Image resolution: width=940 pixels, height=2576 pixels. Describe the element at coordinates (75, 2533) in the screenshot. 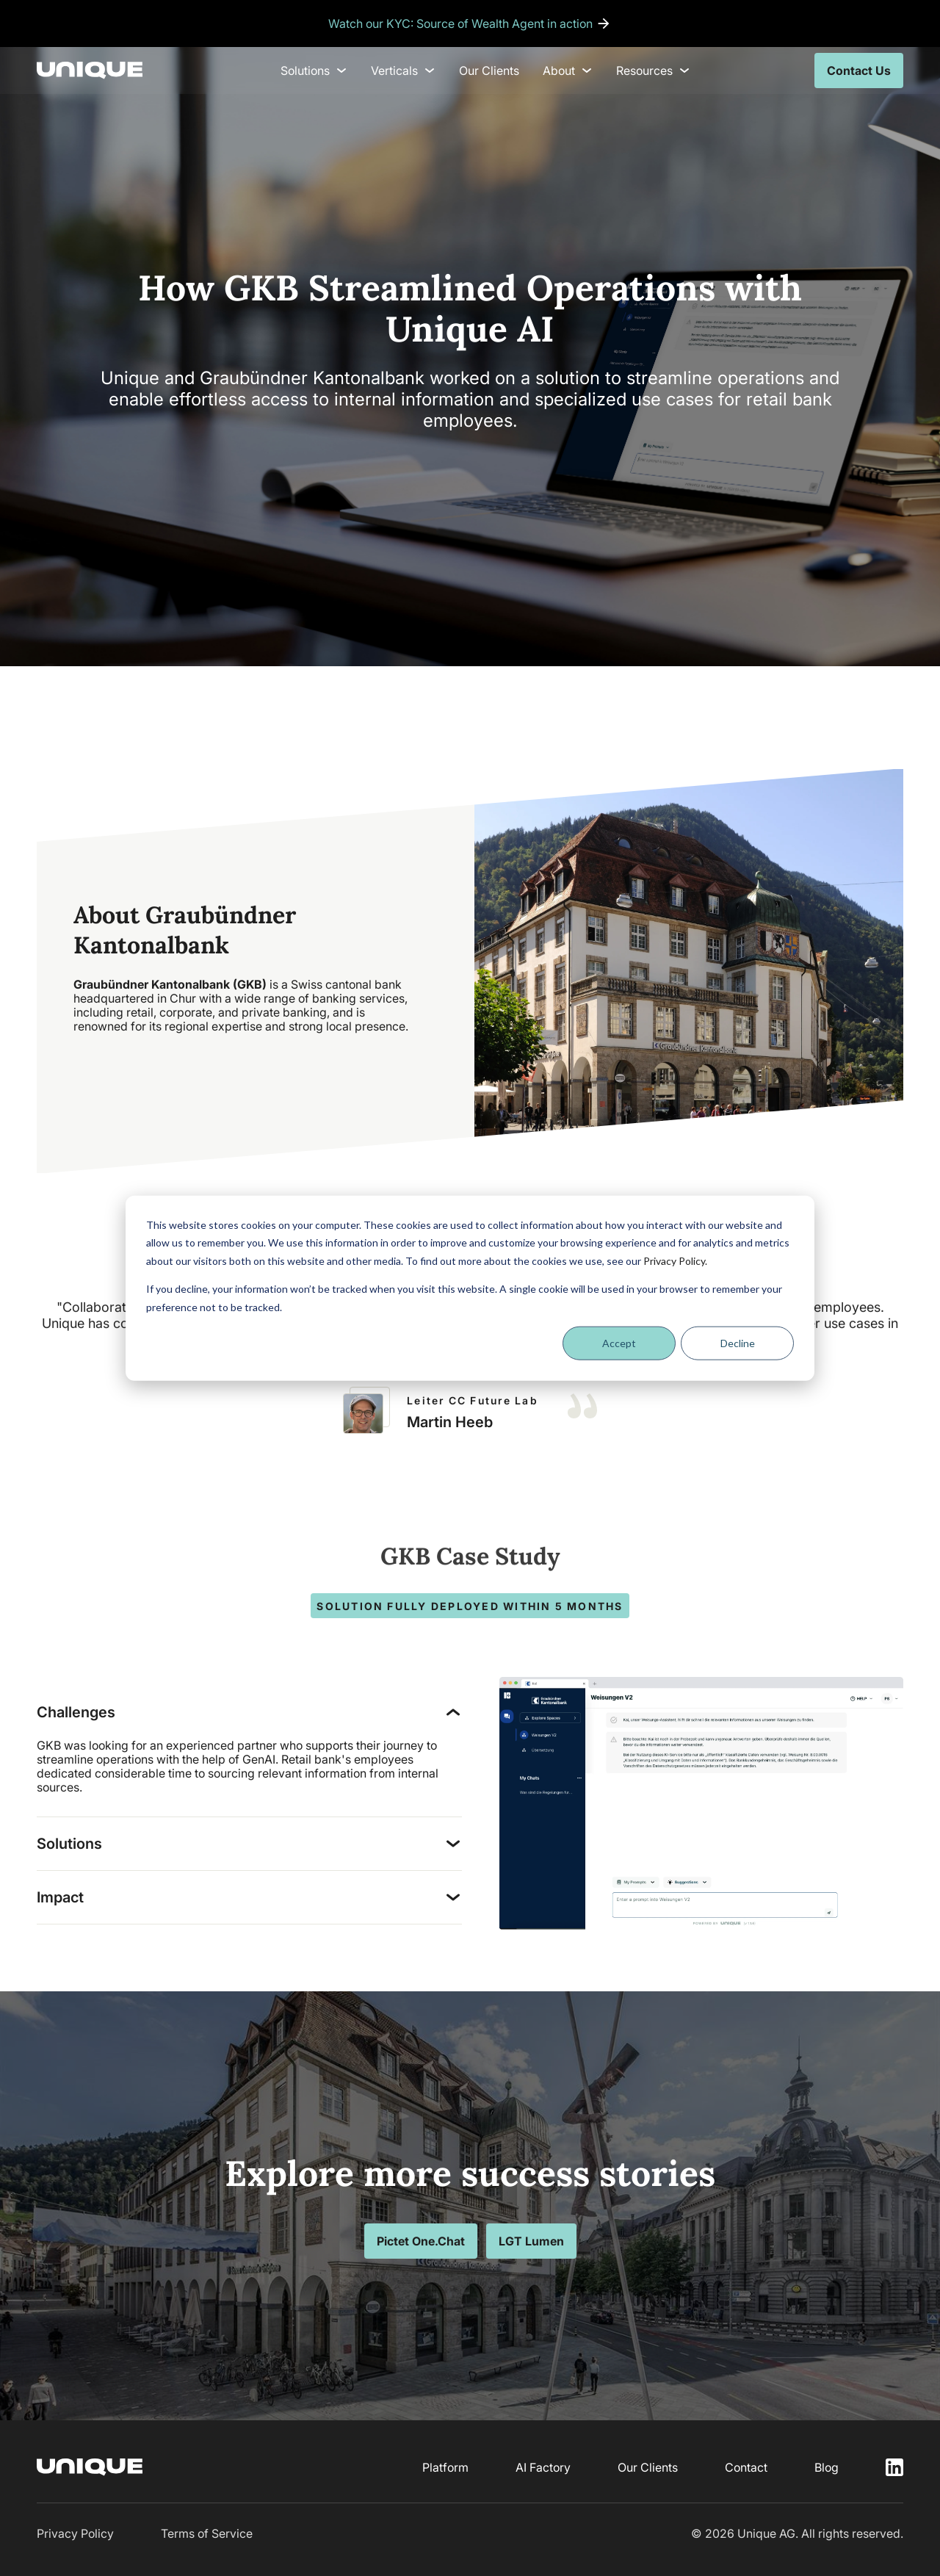

I see `Privacy Policy [menuitem]` at that location.